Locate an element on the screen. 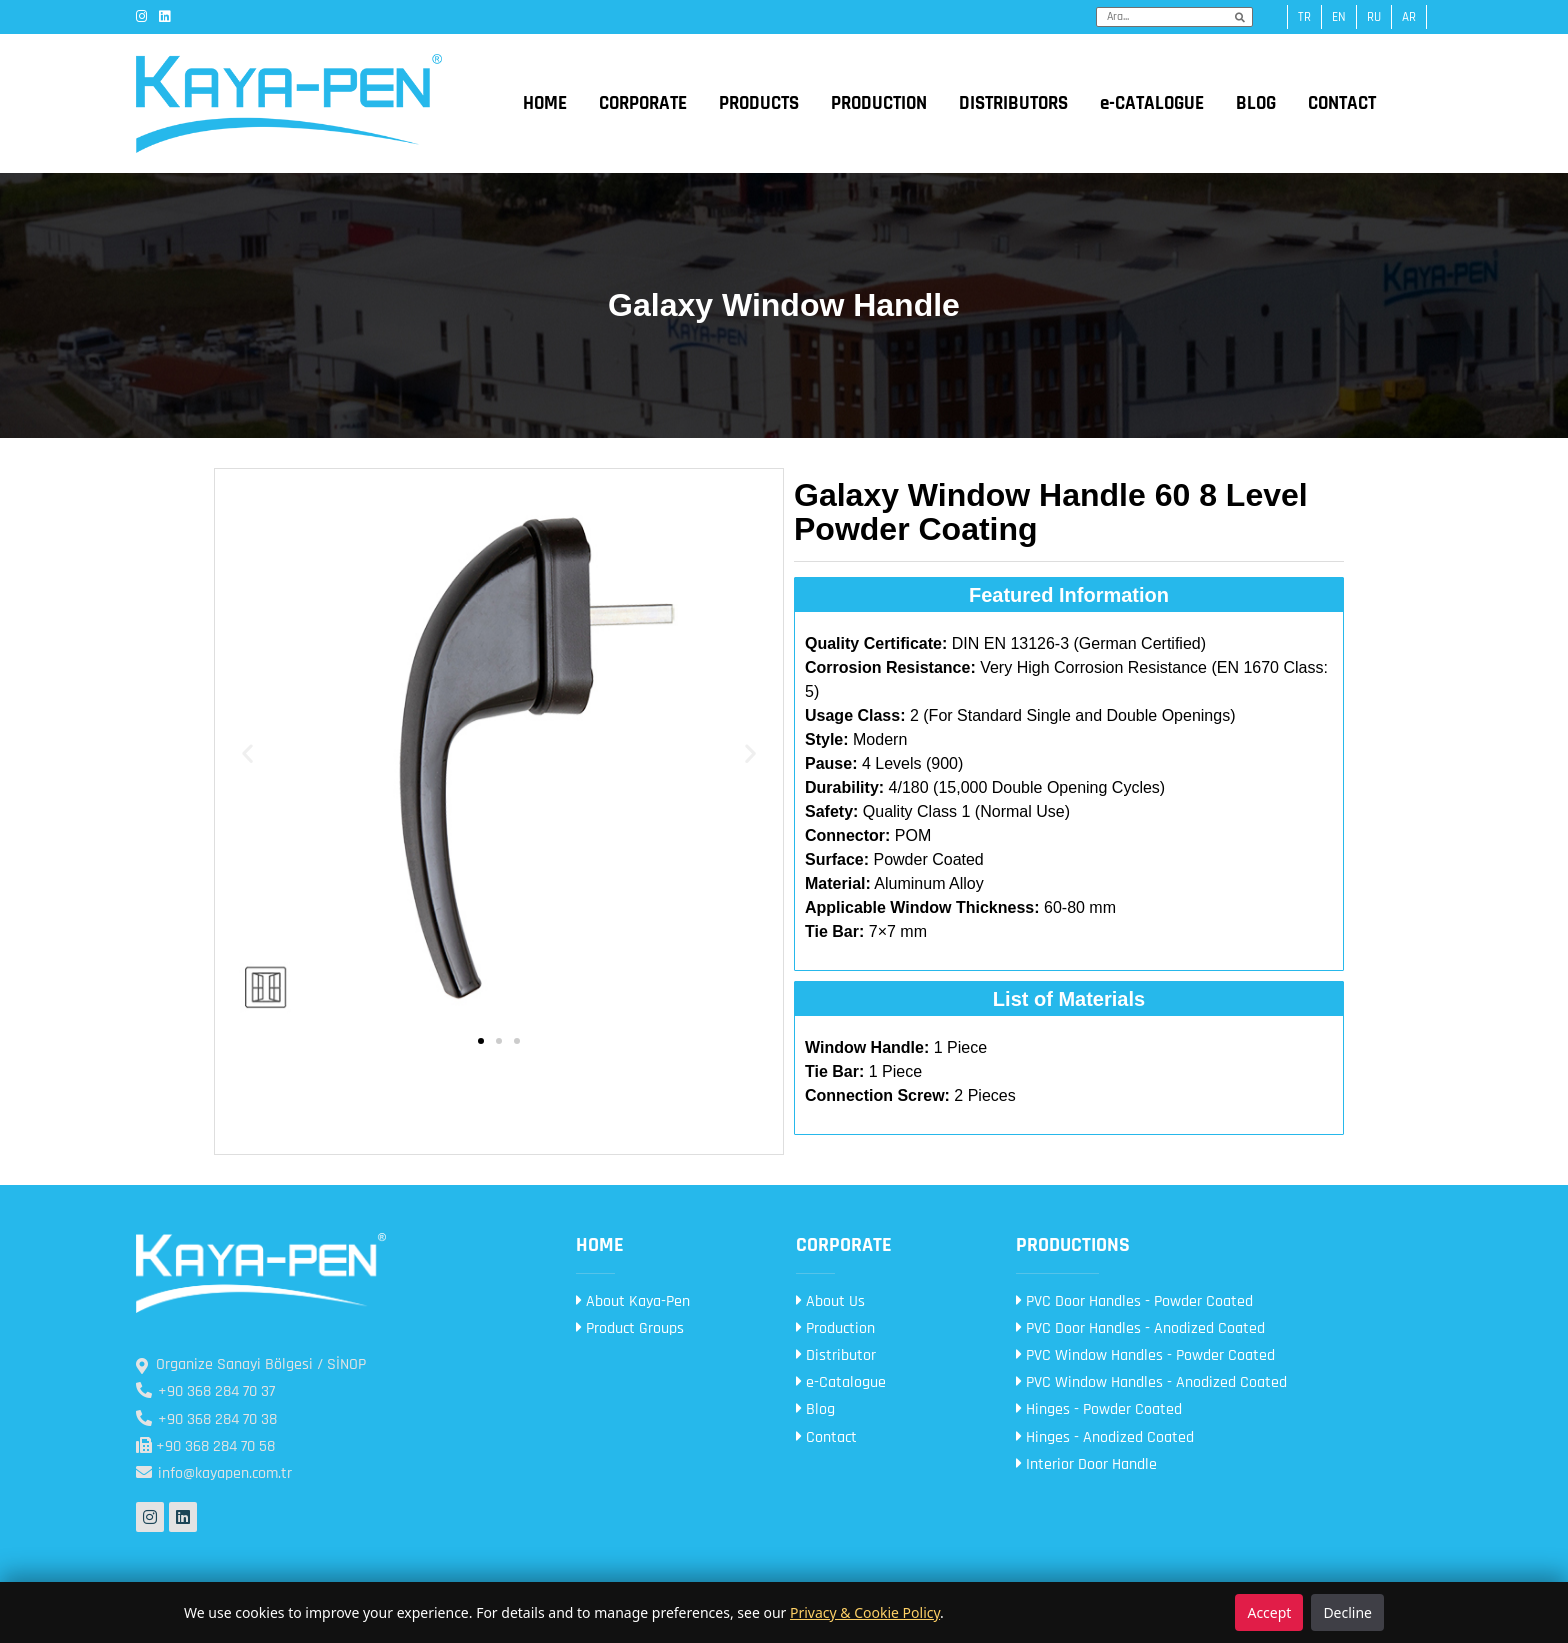  ar is located at coordinates (1409, 17).